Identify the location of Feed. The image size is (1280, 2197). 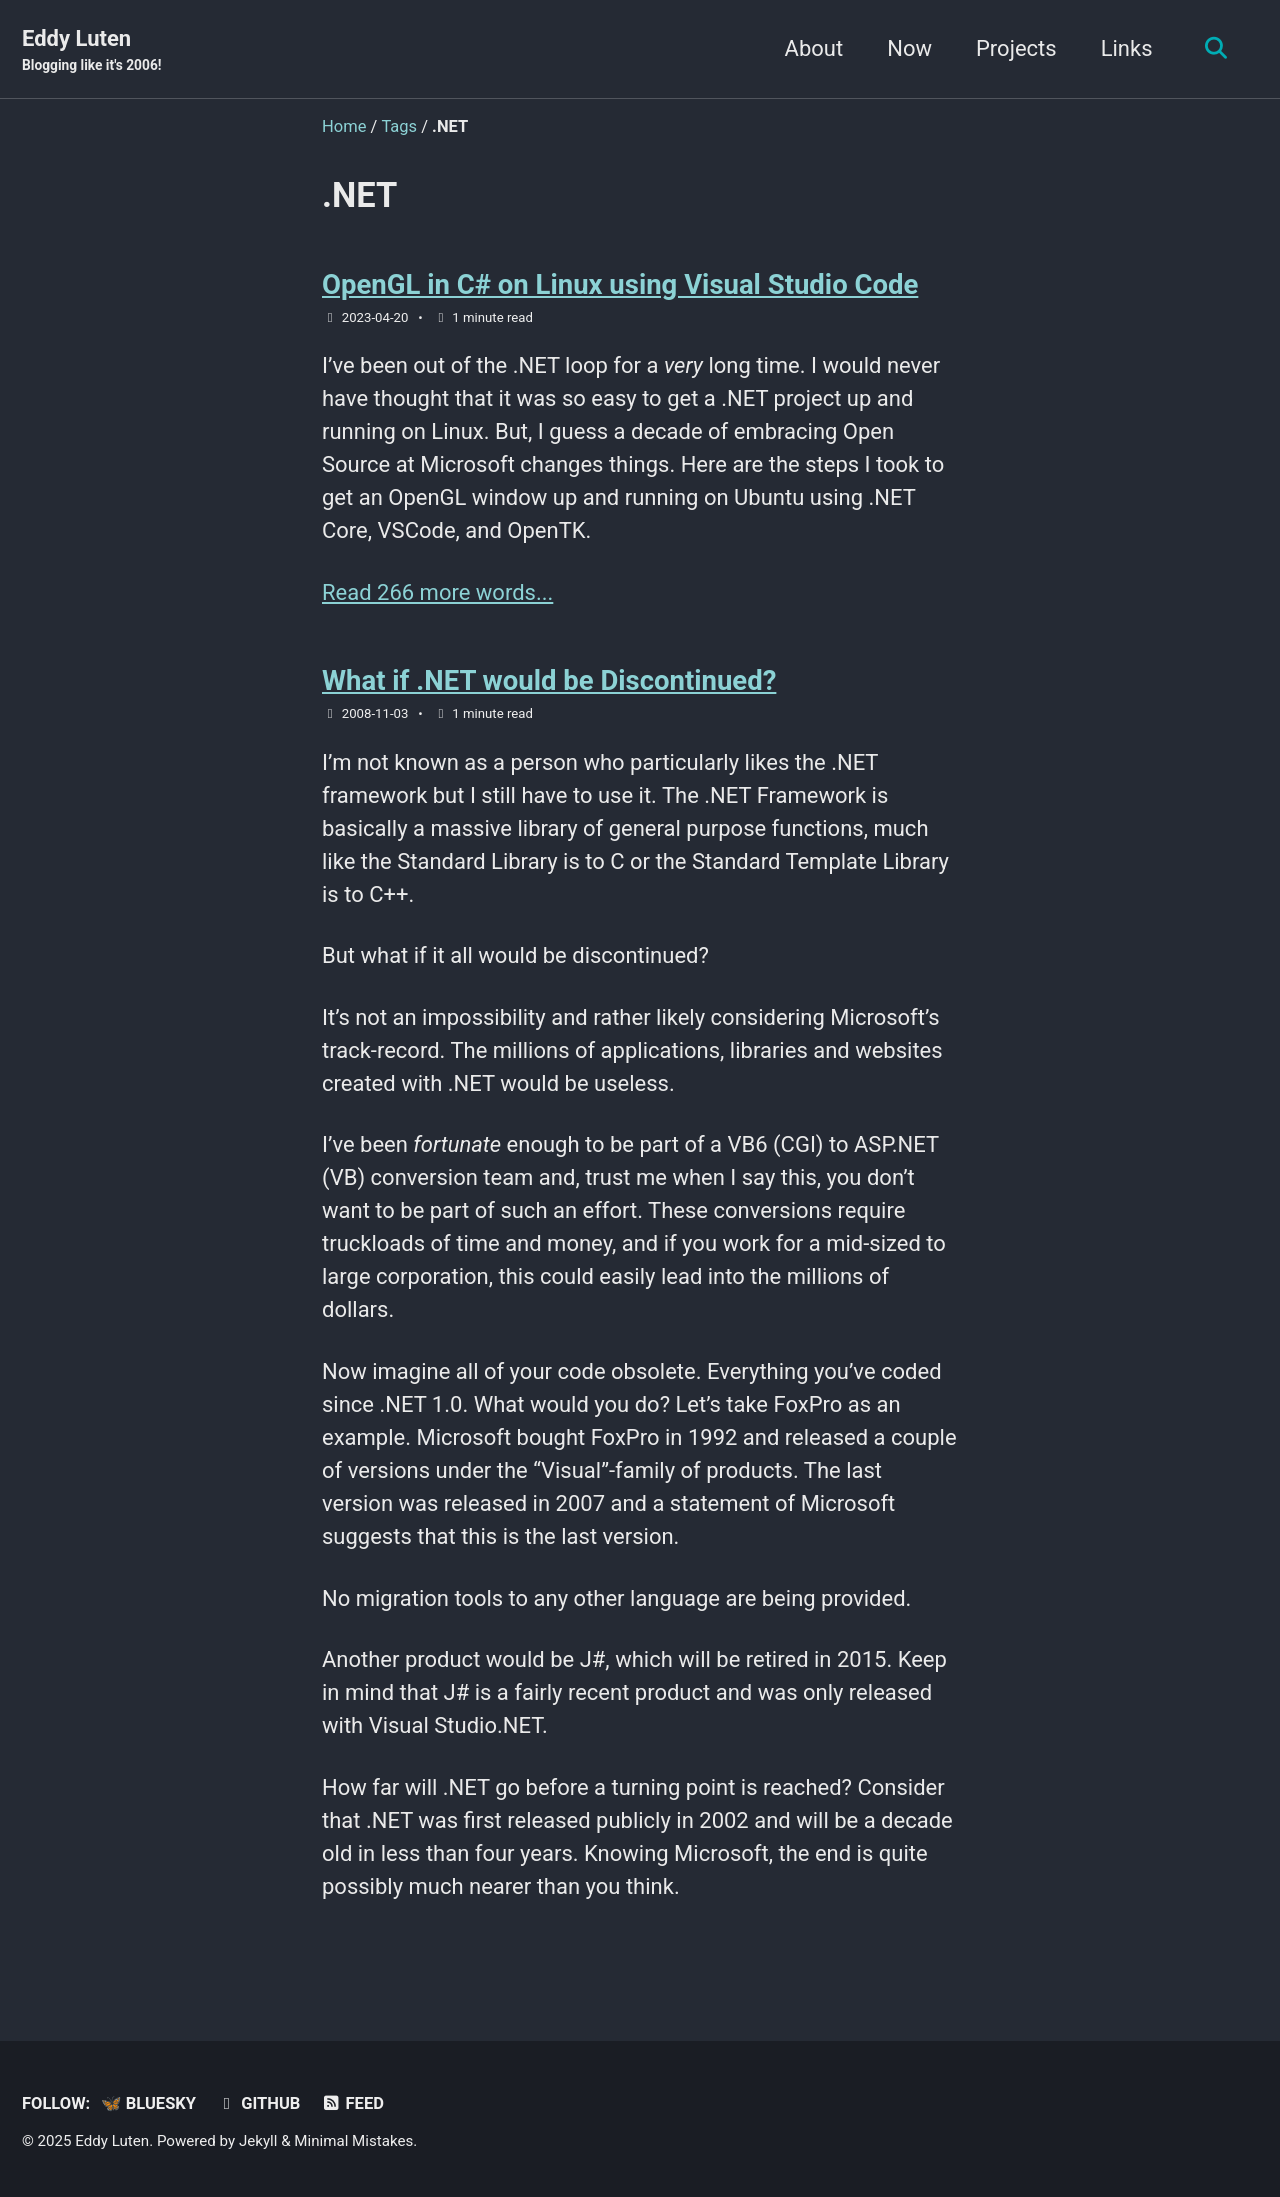
(352, 2103).